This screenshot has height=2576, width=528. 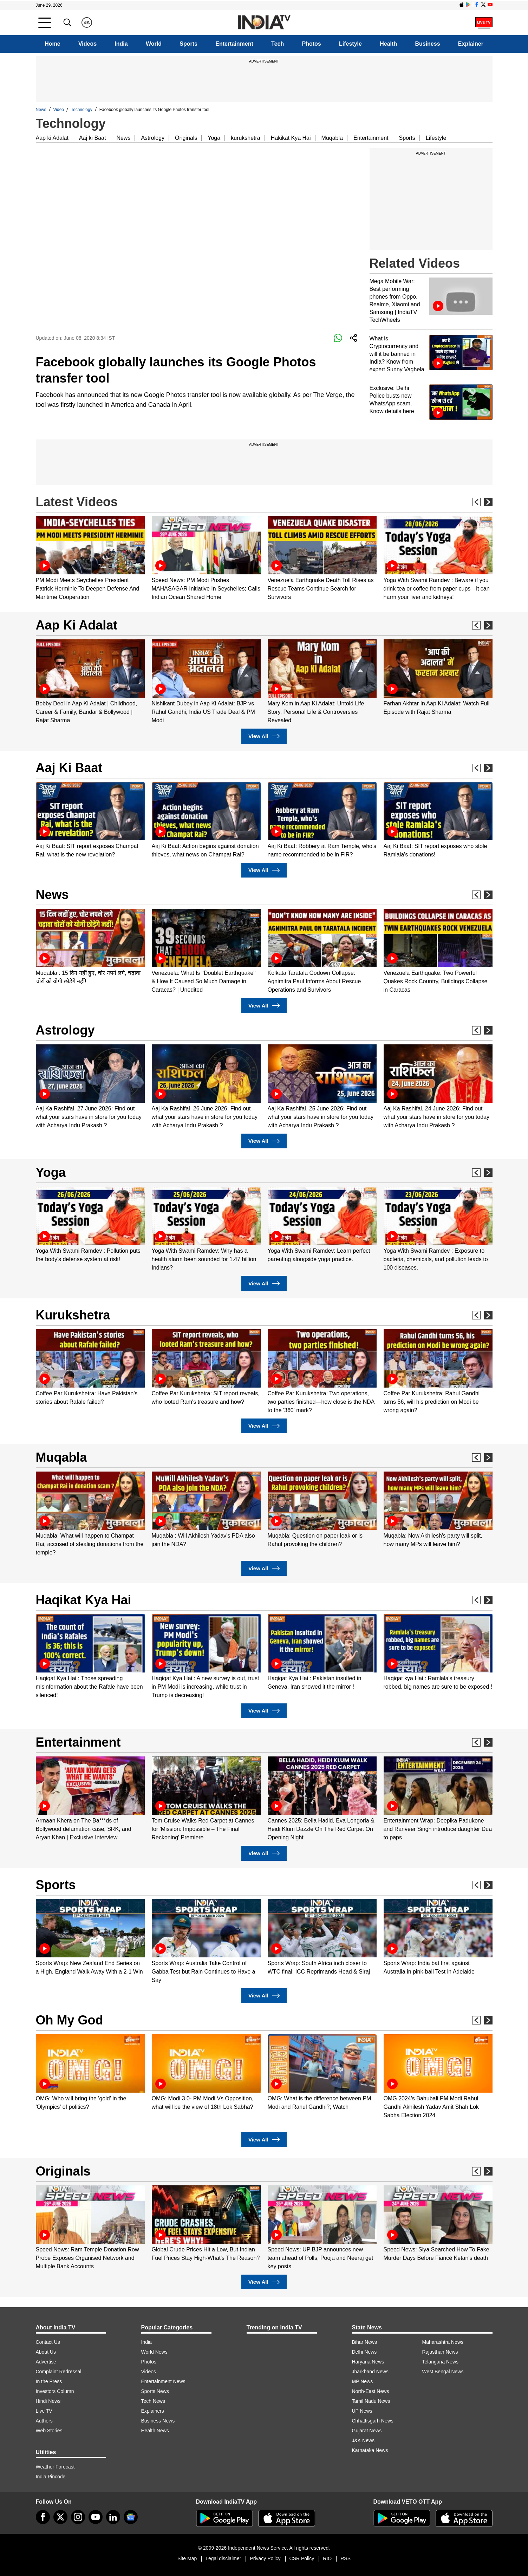 I want to click on J&K News, so click(x=363, y=2440).